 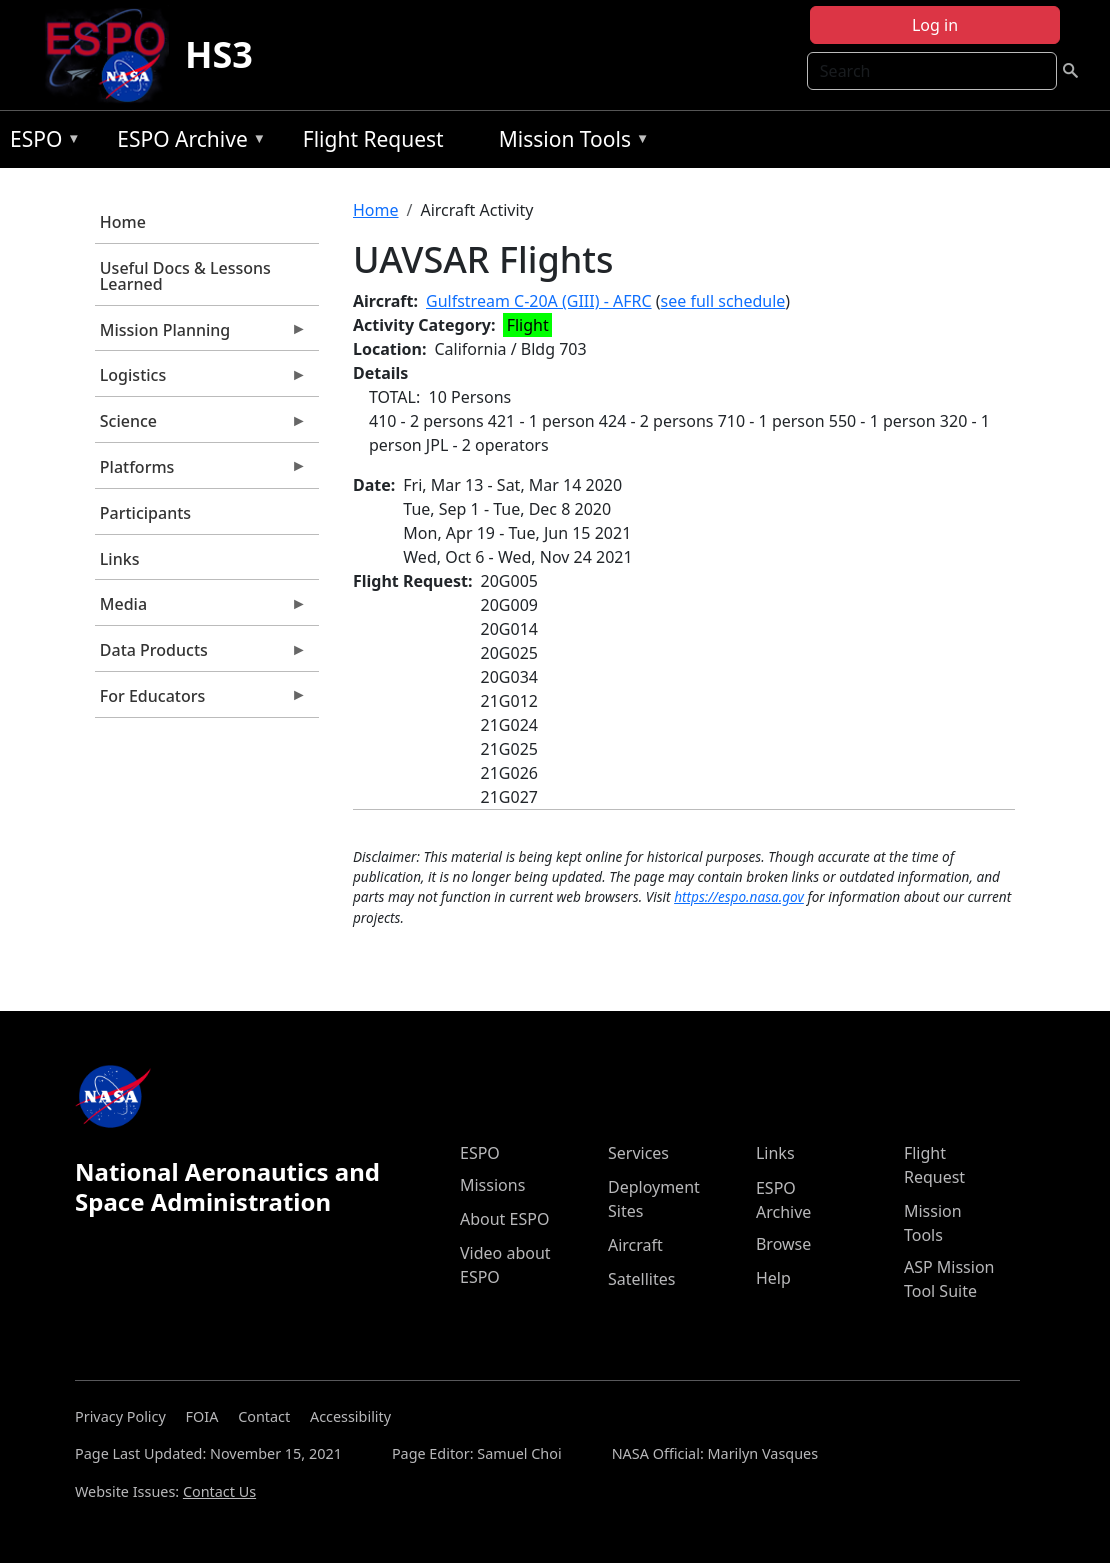 What do you see at coordinates (783, 1244) in the screenshot?
I see `Browse` at bounding box center [783, 1244].